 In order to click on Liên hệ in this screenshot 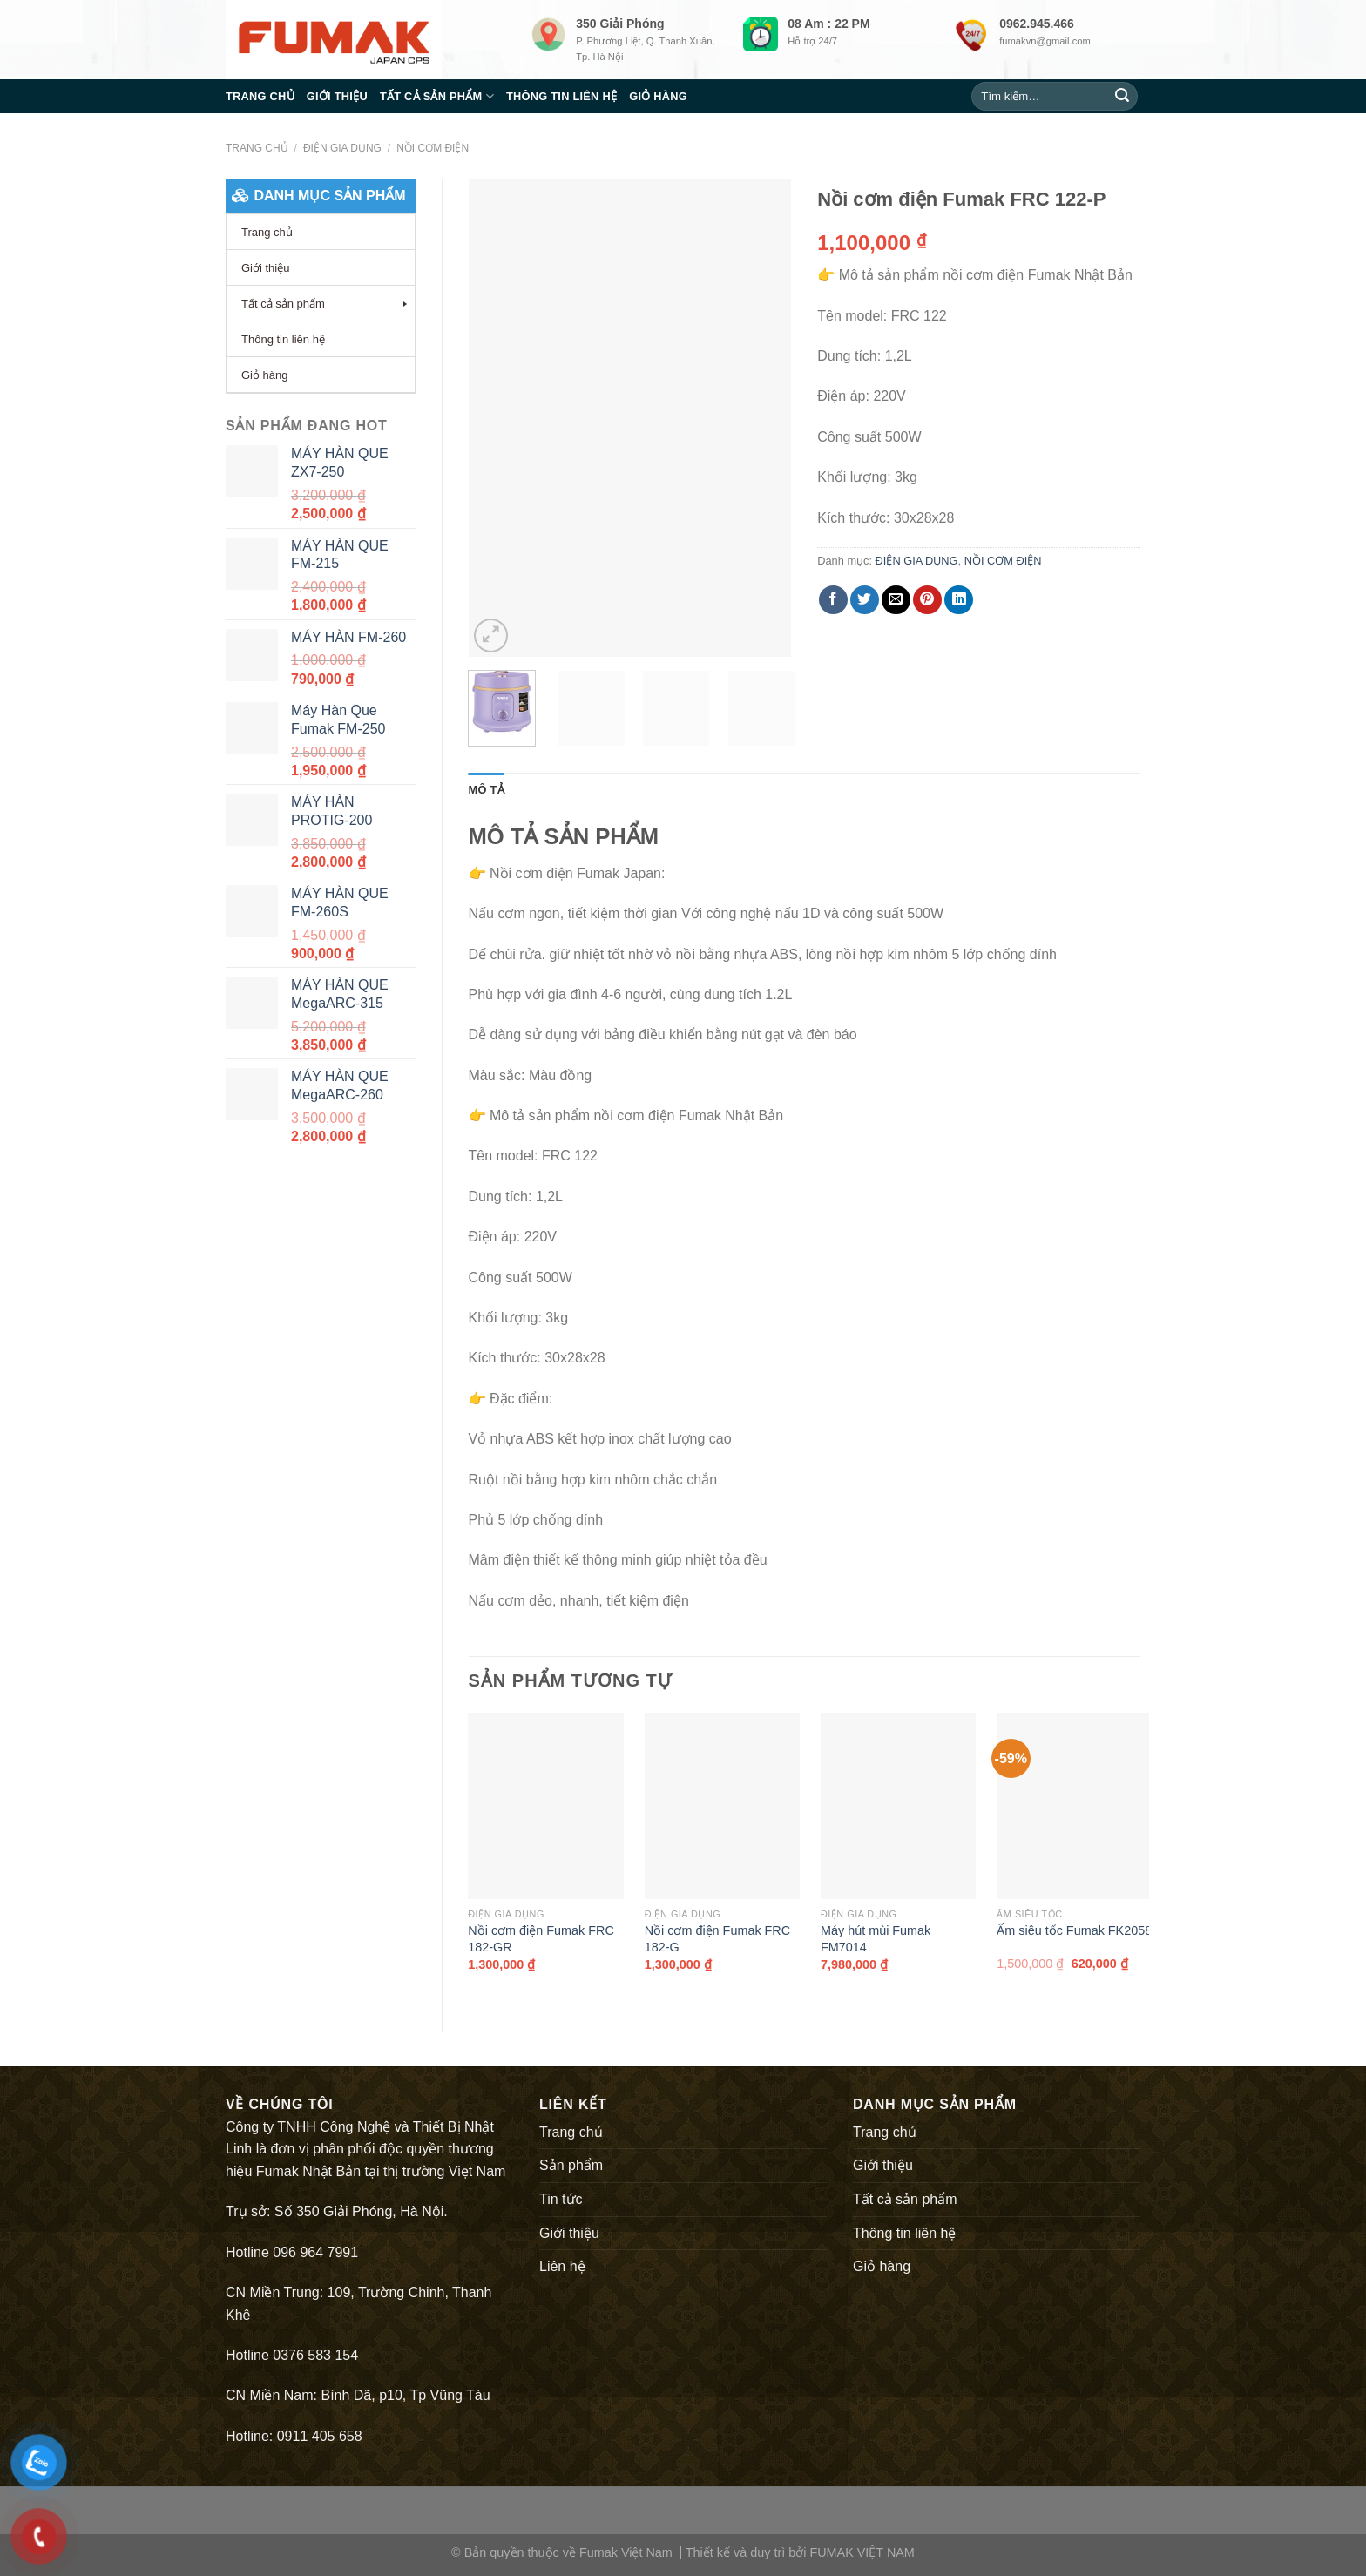, I will do `click(562, 2266)`.